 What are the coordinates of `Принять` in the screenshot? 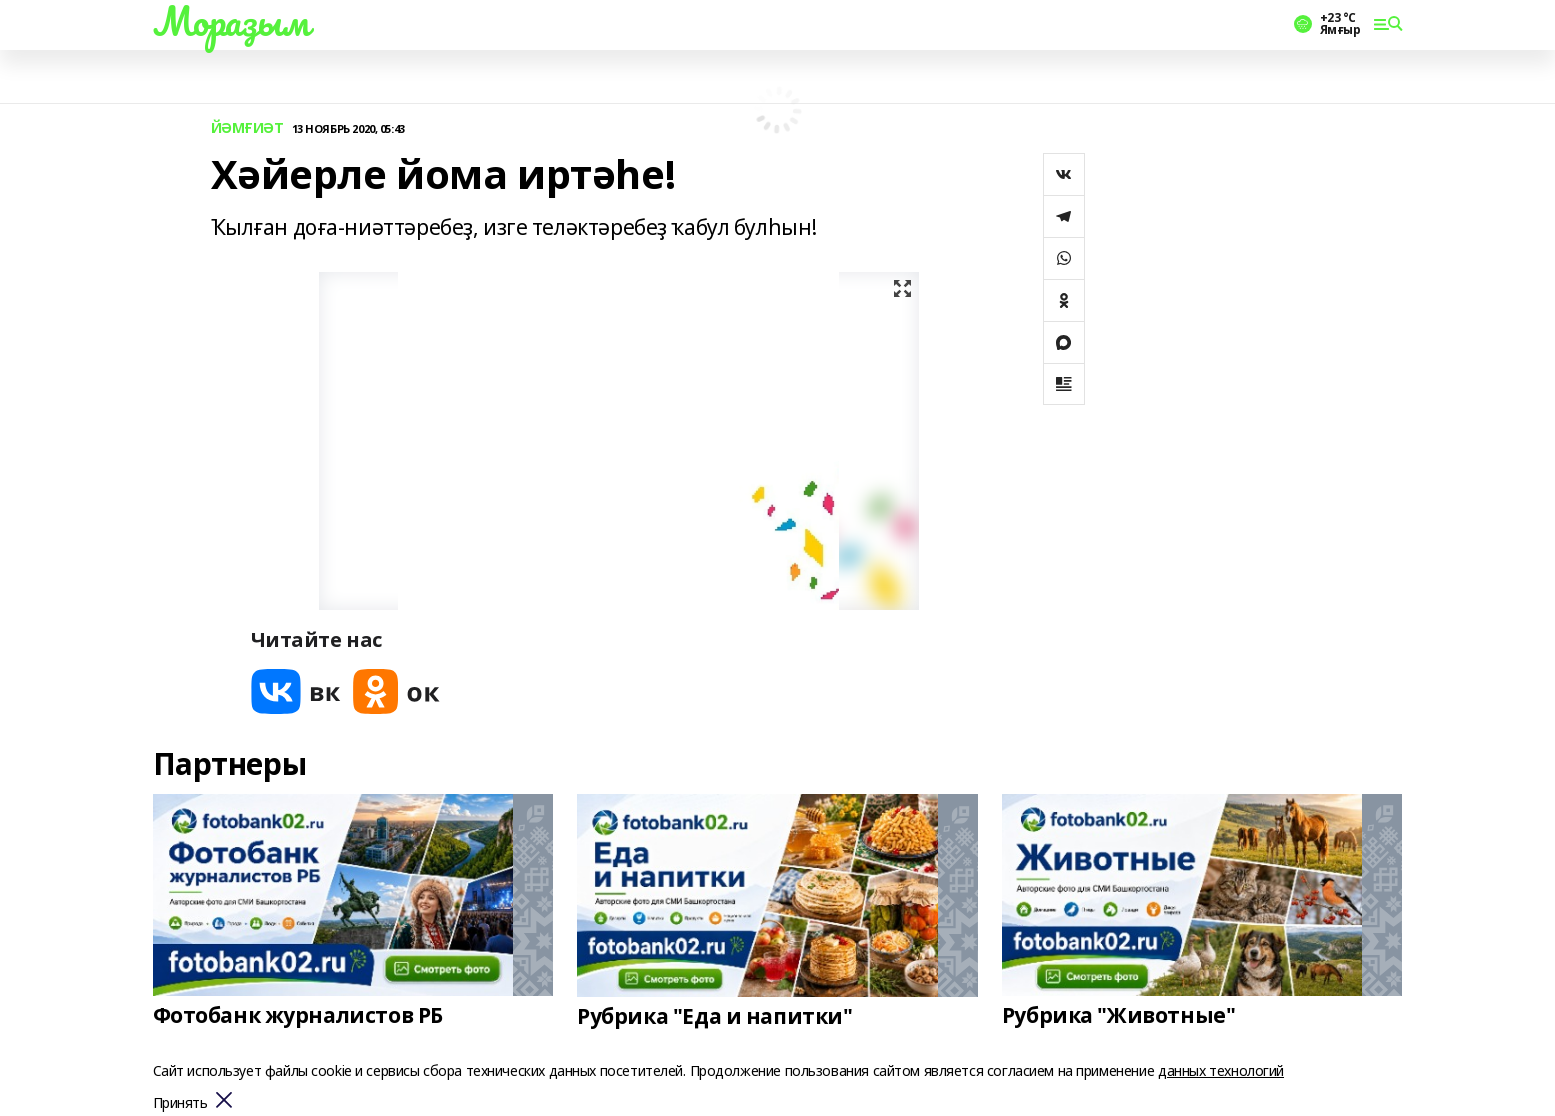 It's located at (180, 1103).